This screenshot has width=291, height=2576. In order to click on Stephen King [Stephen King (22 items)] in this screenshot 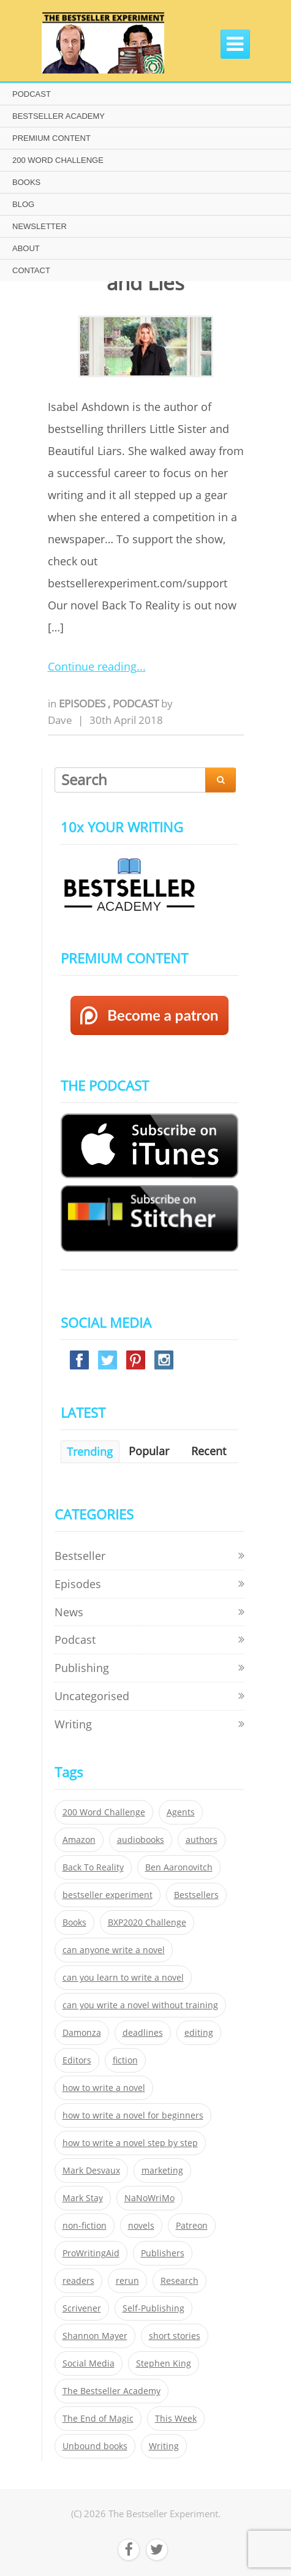, I will do `click(163, 2363)`.